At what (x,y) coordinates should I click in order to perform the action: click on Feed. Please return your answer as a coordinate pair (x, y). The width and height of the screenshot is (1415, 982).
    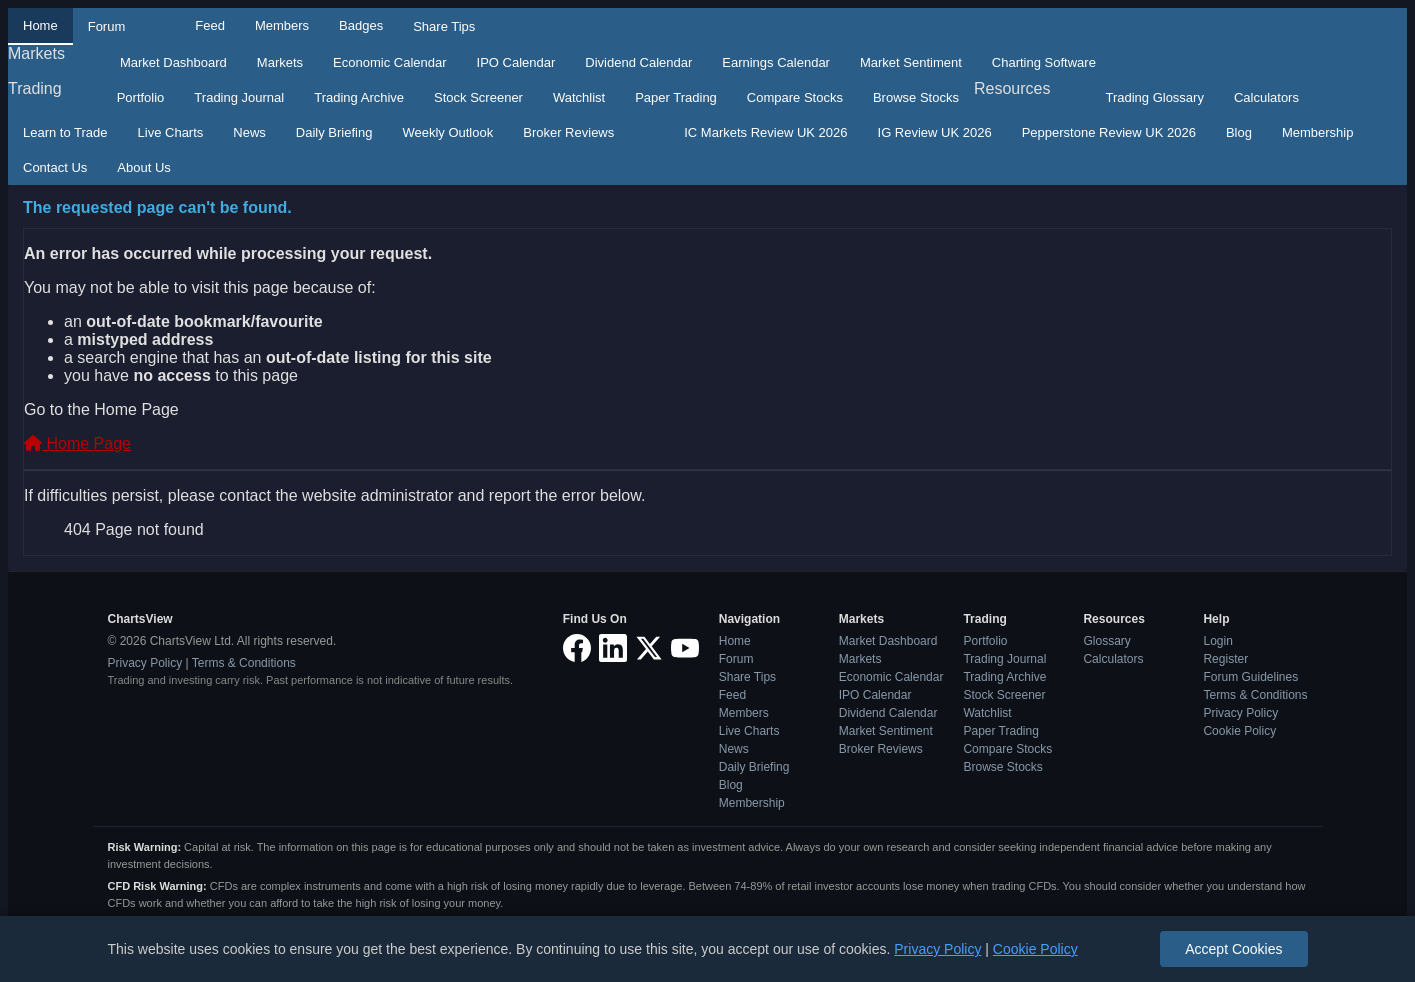
    Looking at the image, I should click on (210, 25).